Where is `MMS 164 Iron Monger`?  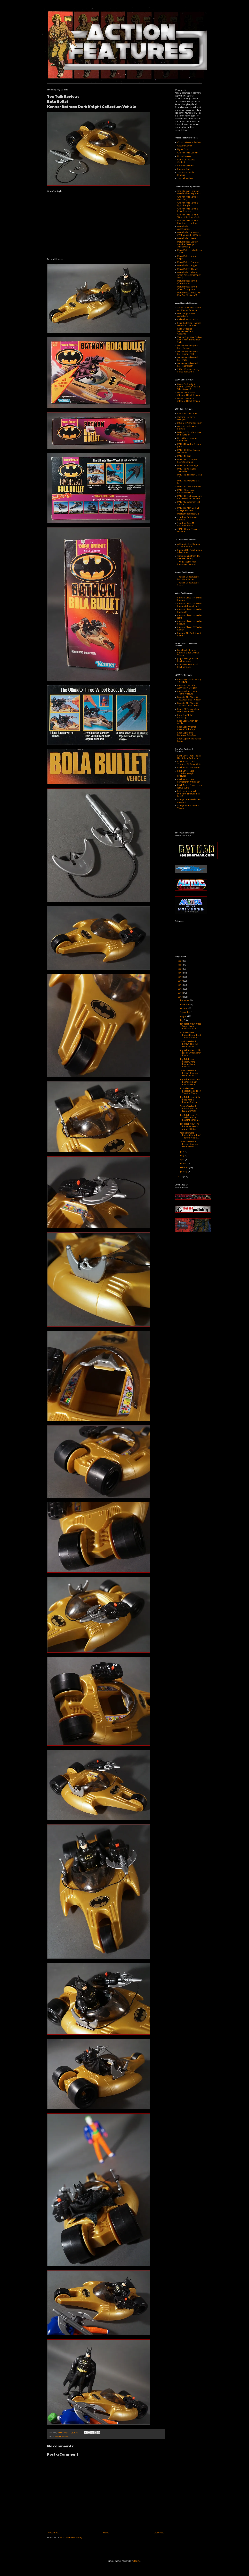 MMS 164 Iron Monger is located at coordinates (187, 465).